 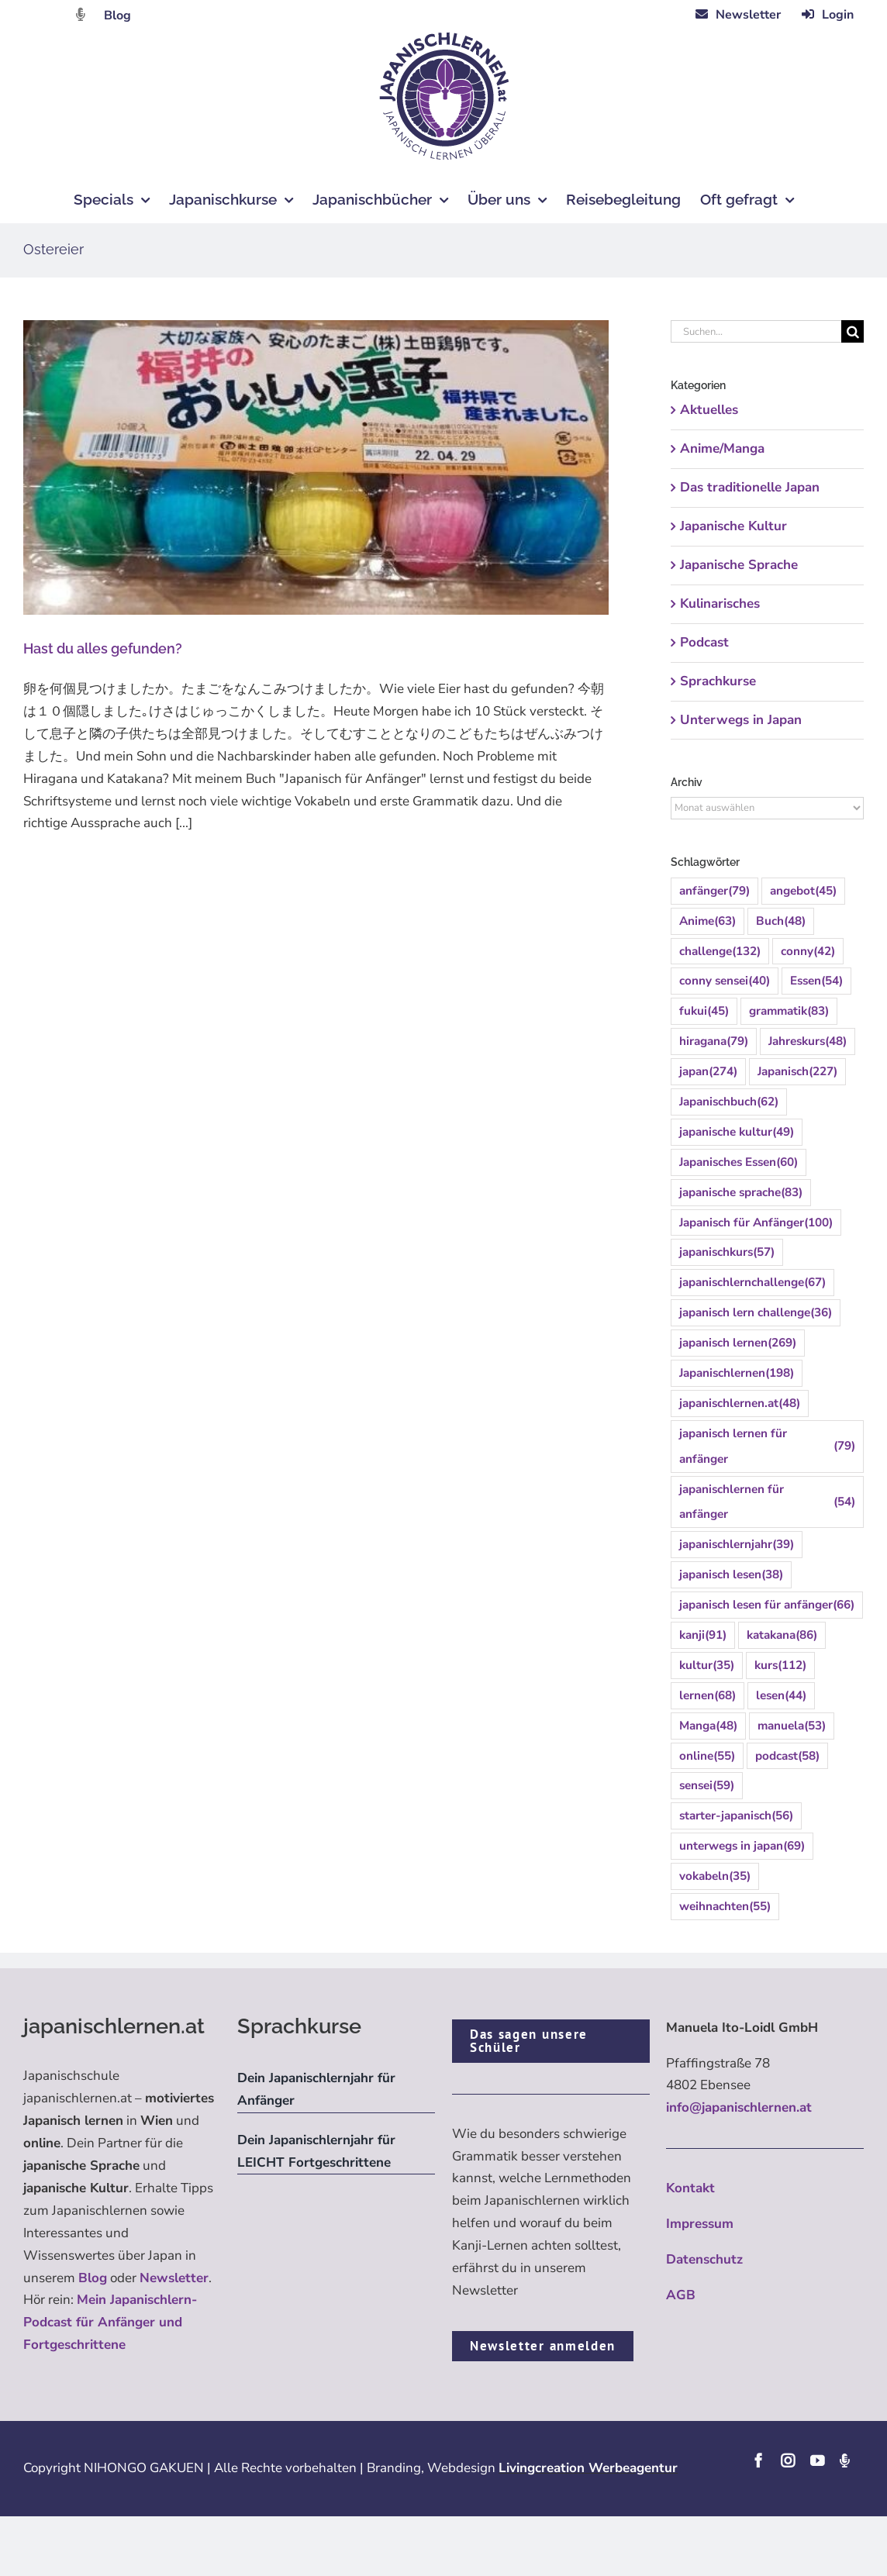 What do you see at coordinates (739, 565) in the screenshot?
I see `Japanische Sprache` at bounding box center [739, 565].